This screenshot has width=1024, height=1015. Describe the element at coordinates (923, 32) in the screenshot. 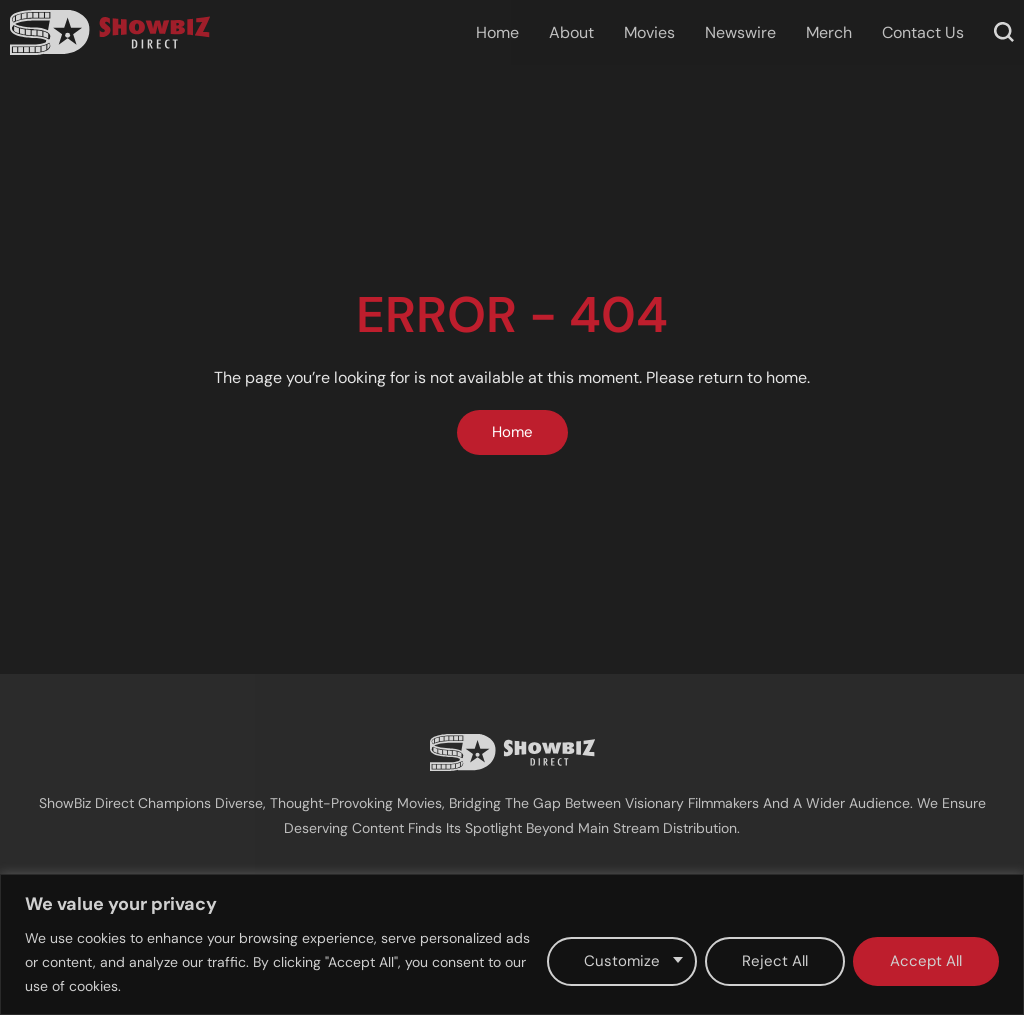

I see `Contact Us` at that location.